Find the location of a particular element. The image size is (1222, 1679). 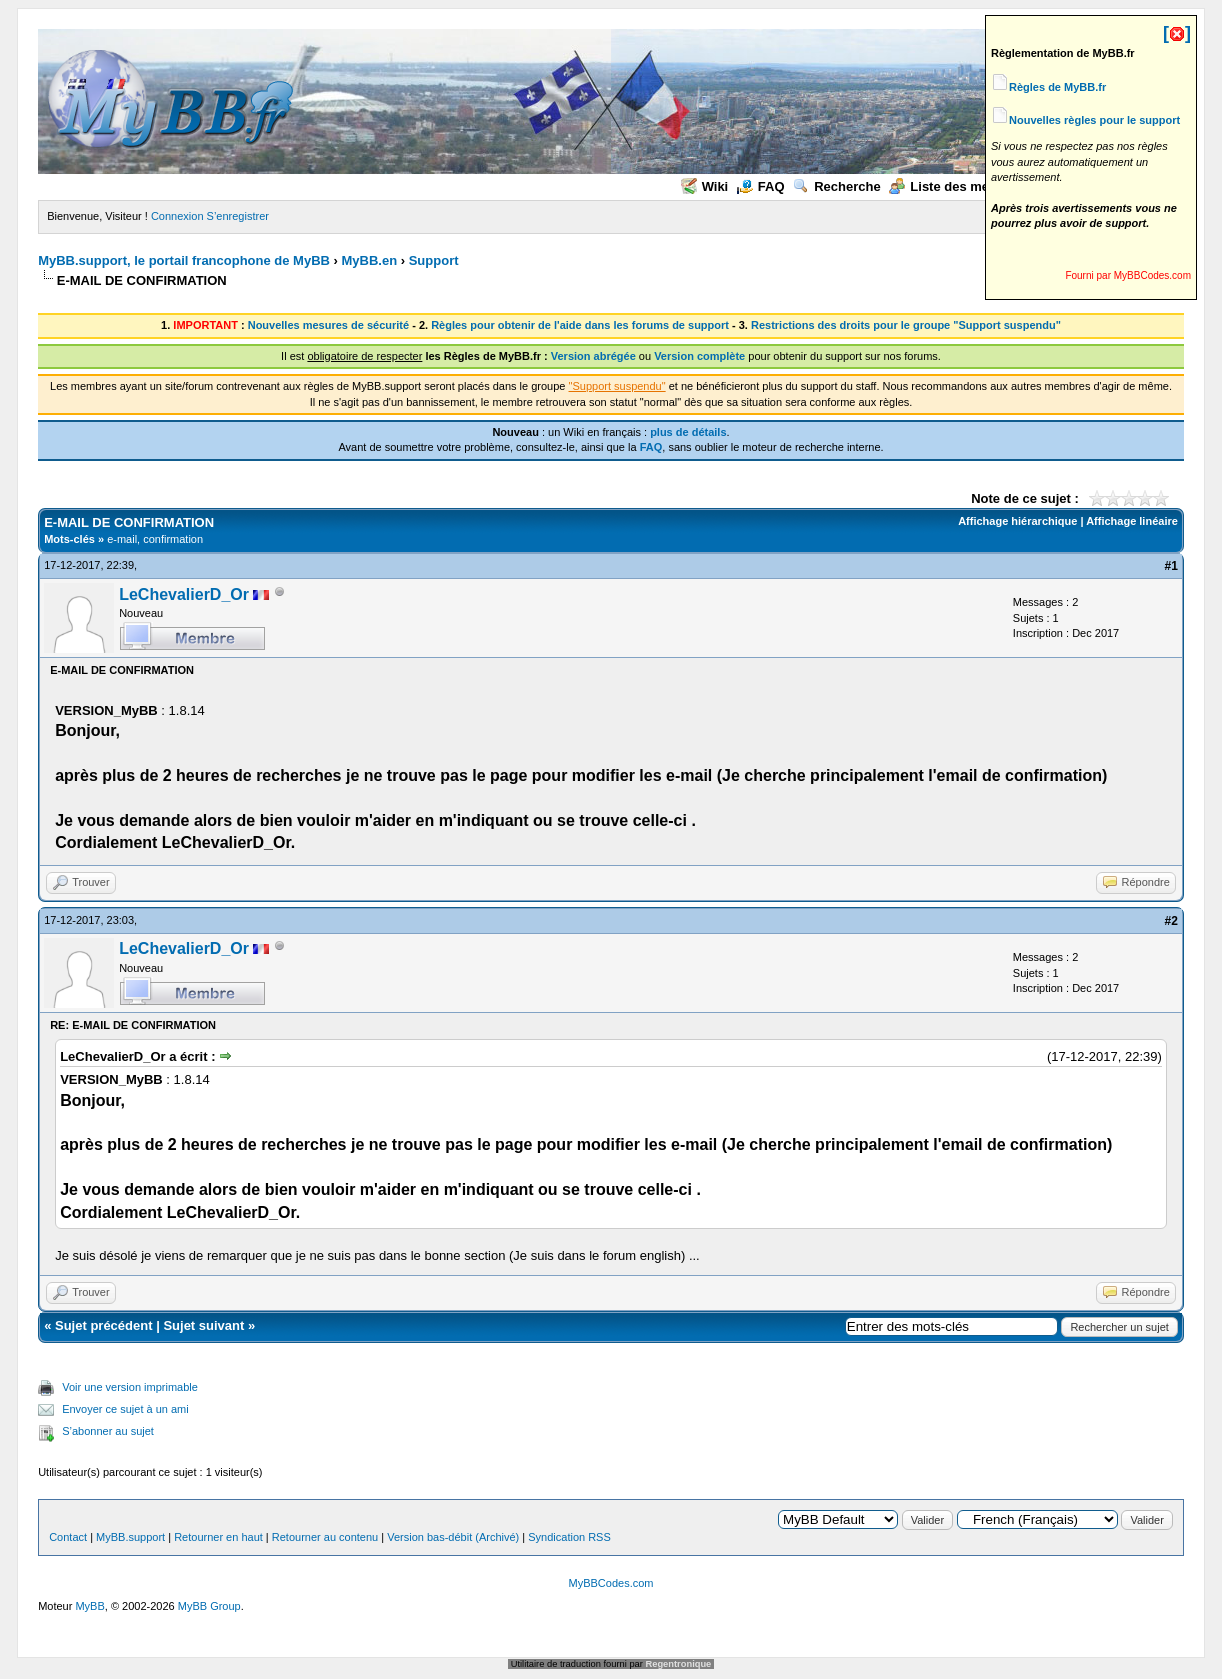

Liste des membres is located at coordinates (958, 186).